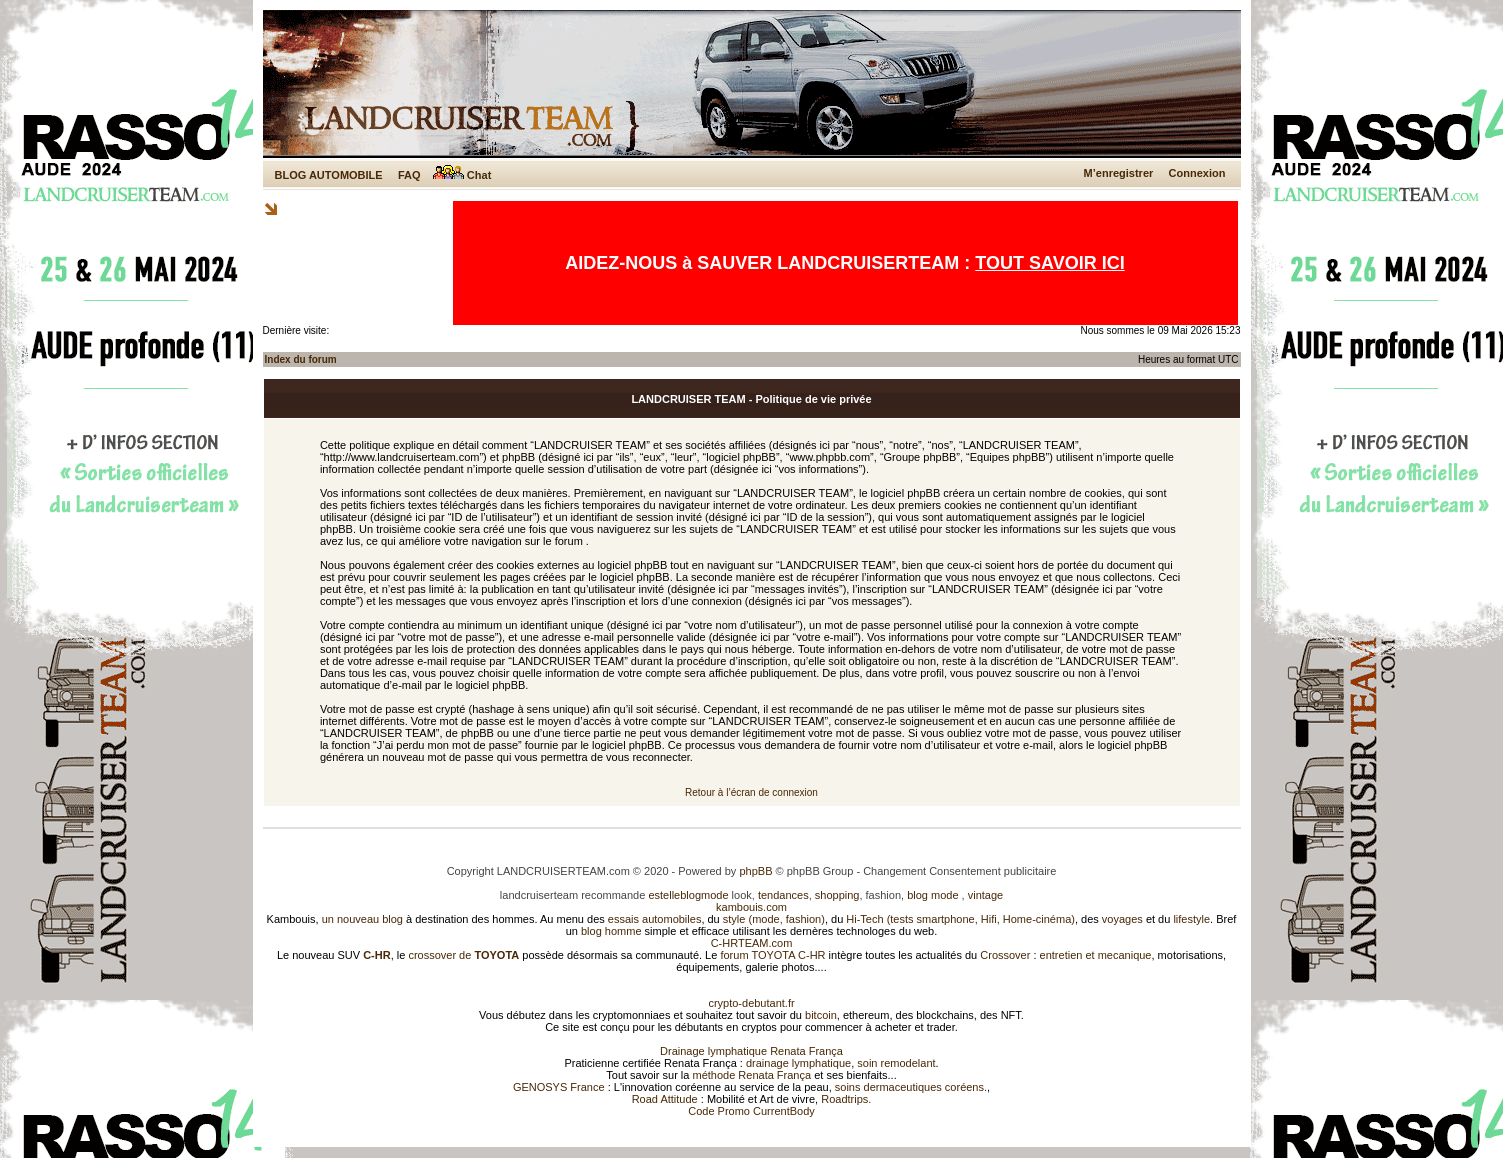  Describe the element at coordinates (1122, 919) in the screenshot. I see `voyages` at that location.